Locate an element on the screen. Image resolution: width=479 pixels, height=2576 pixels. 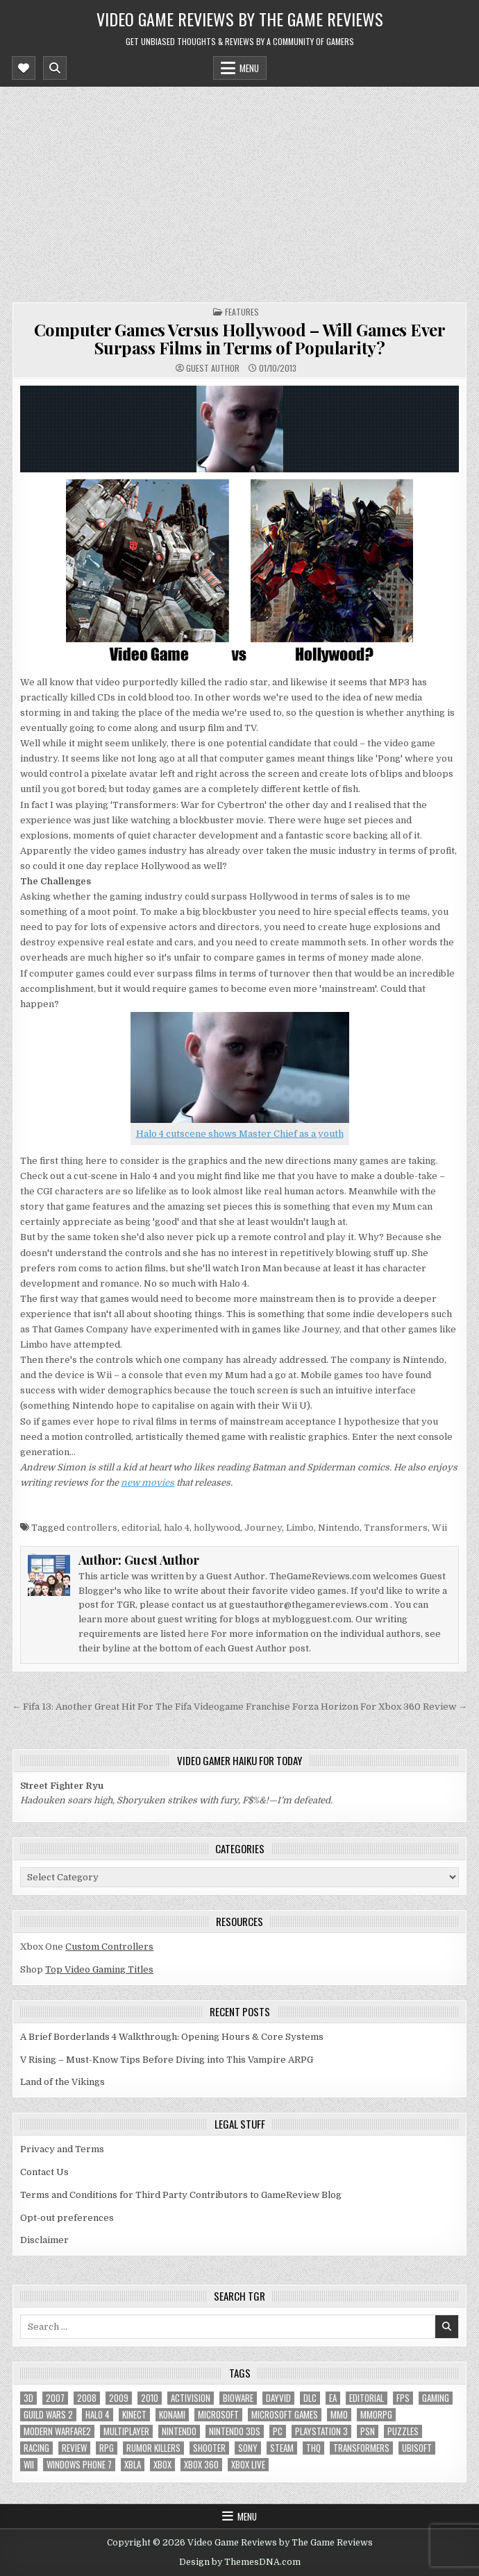
[Mobile Header Search Button] is located at coordinates (55, 68).